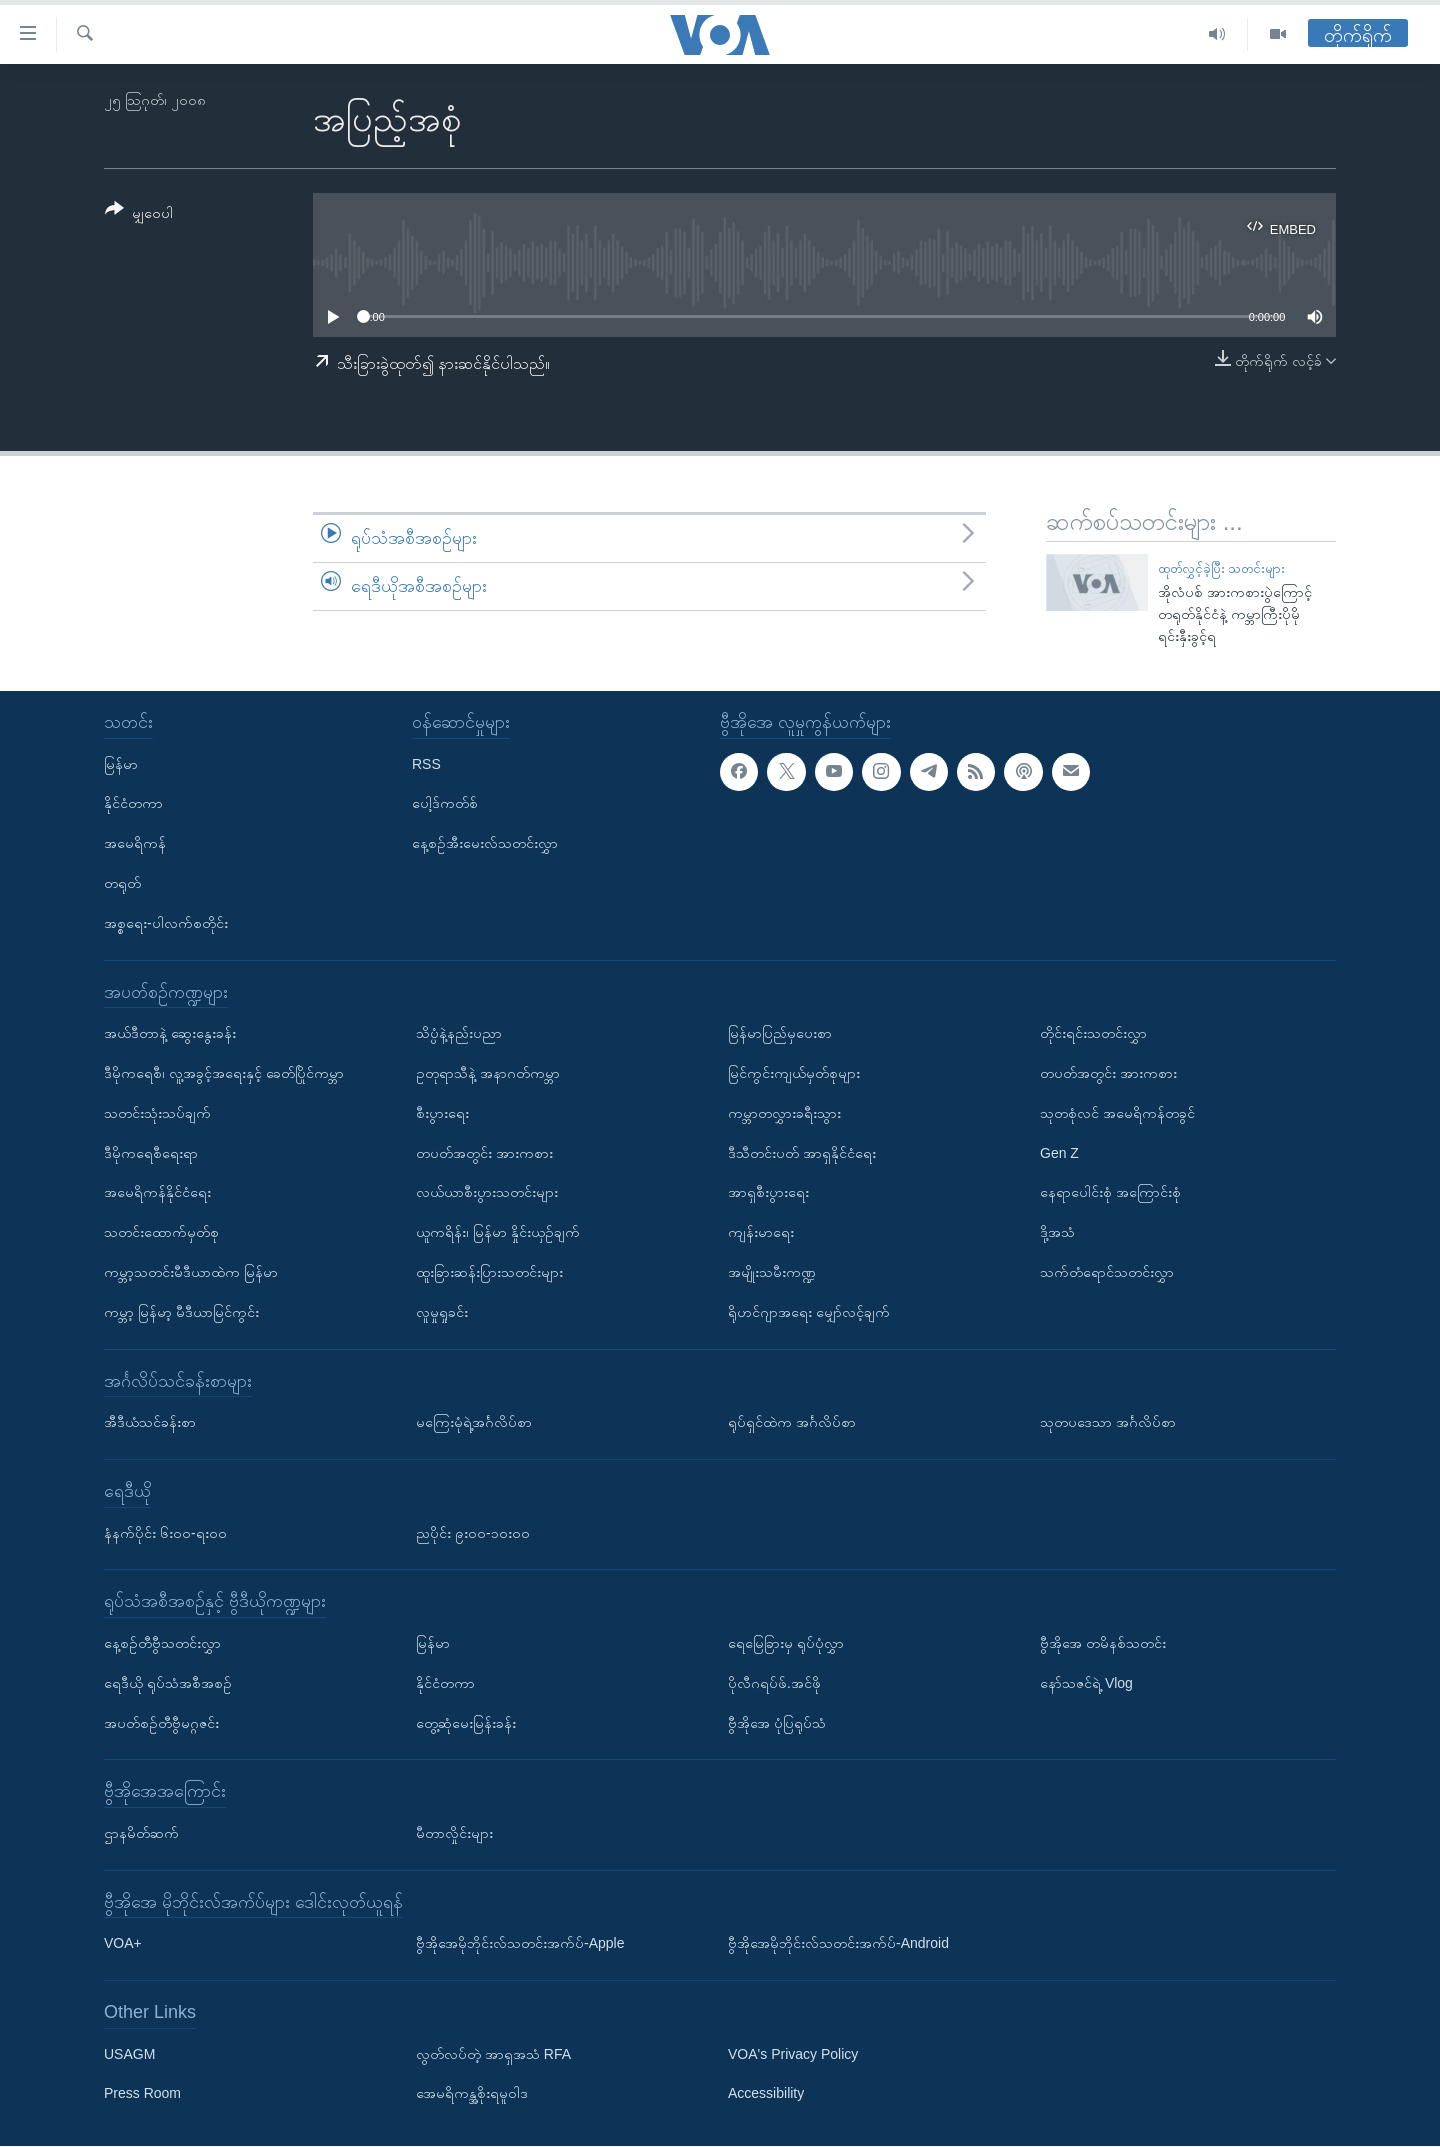  What do you see at coordinates (472, 2094) in the screenshot?
I see `အေမရိကန္အစိုးရမူဝါဒ` at bounding box center [472, 2094].